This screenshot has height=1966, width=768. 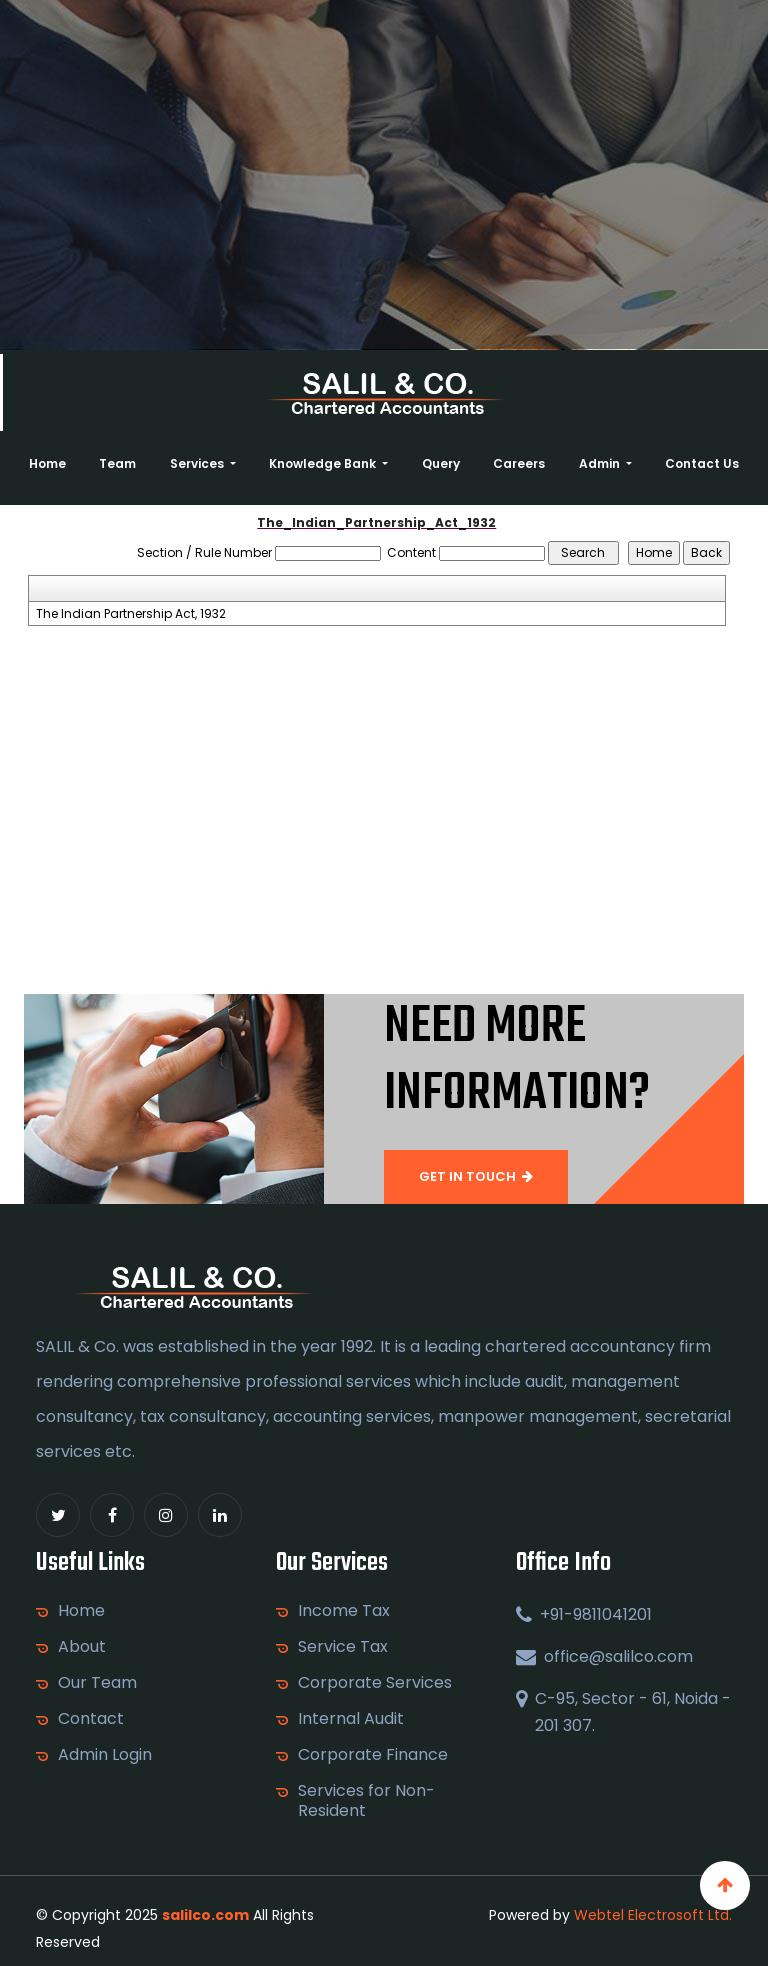 I want to click on Query, so click(x=441, y=463).